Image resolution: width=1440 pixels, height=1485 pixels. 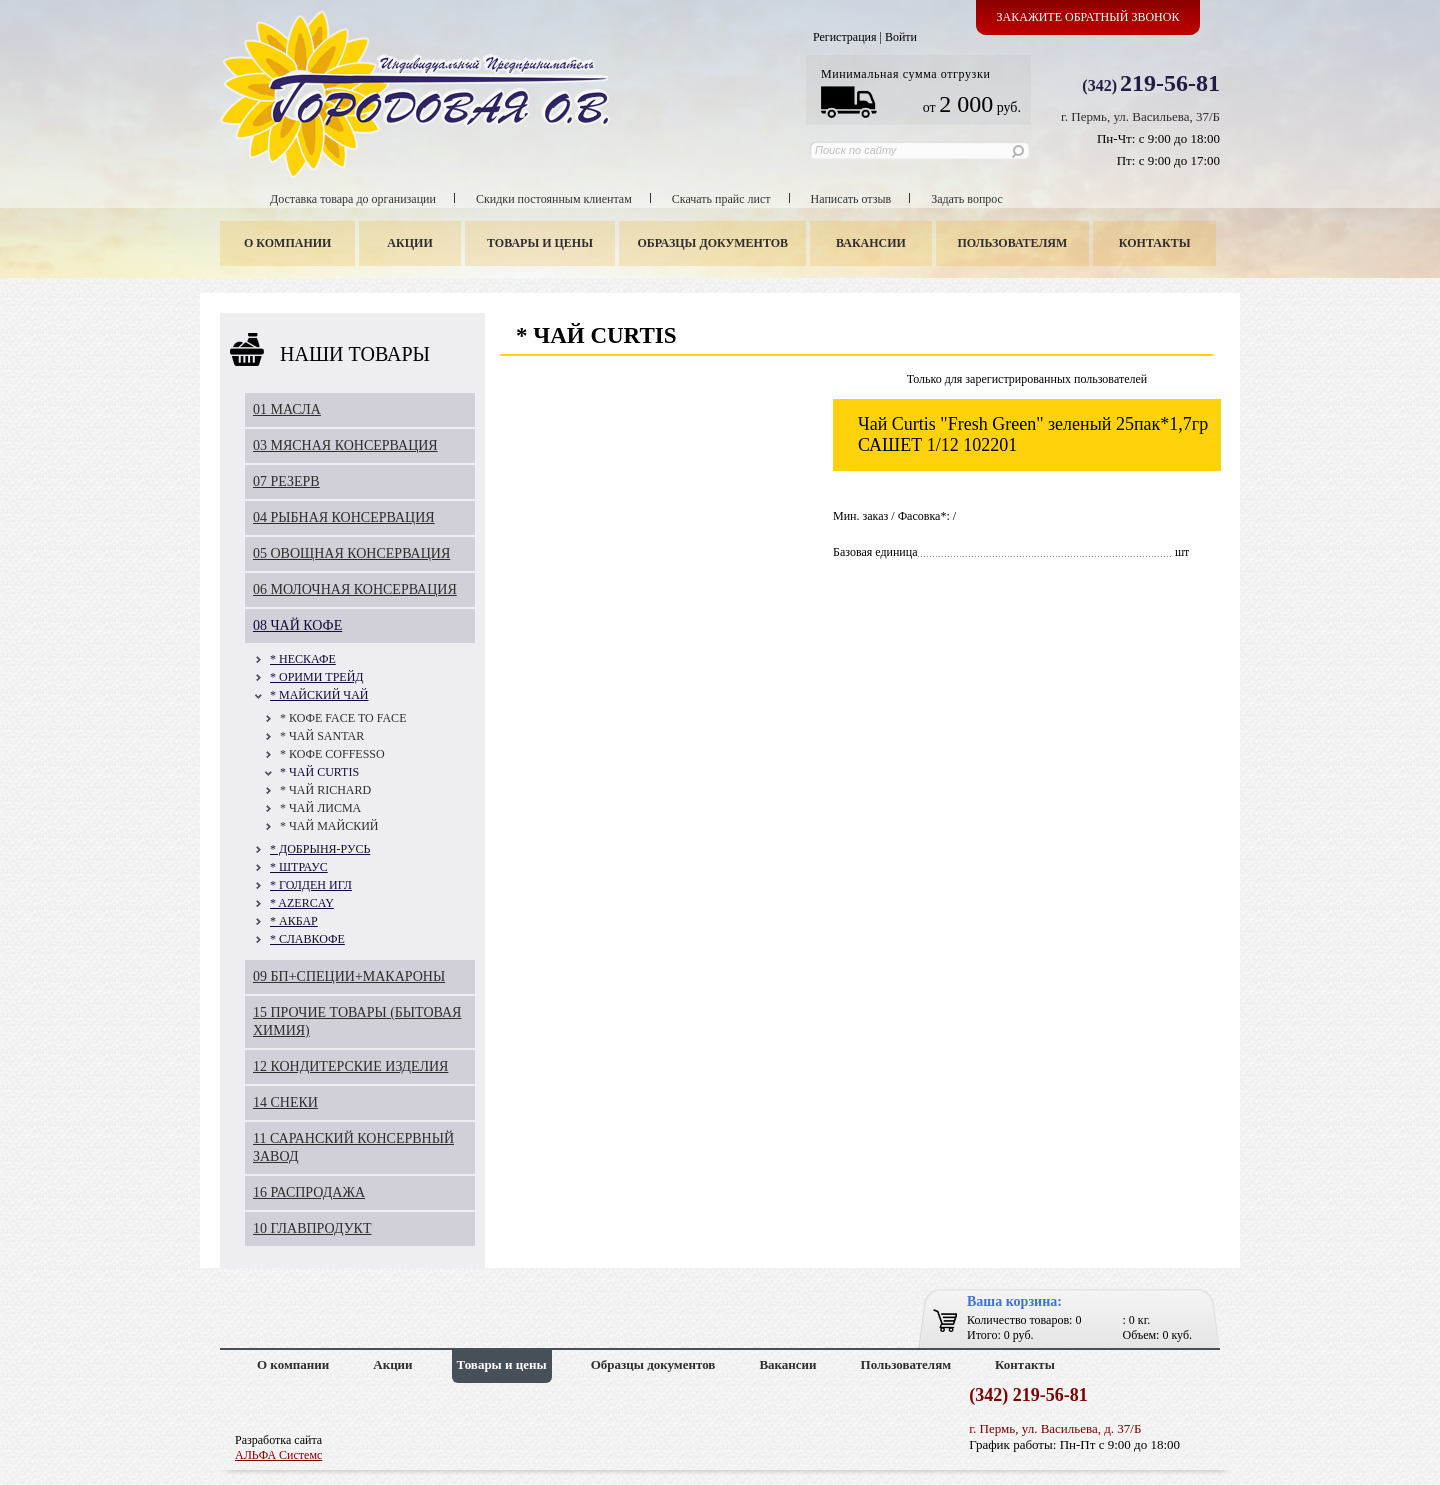 What do you see at coordinates (721, 199) in the screenshot?
I see `Скачать прайс лист` at bounding box center [721, 199].